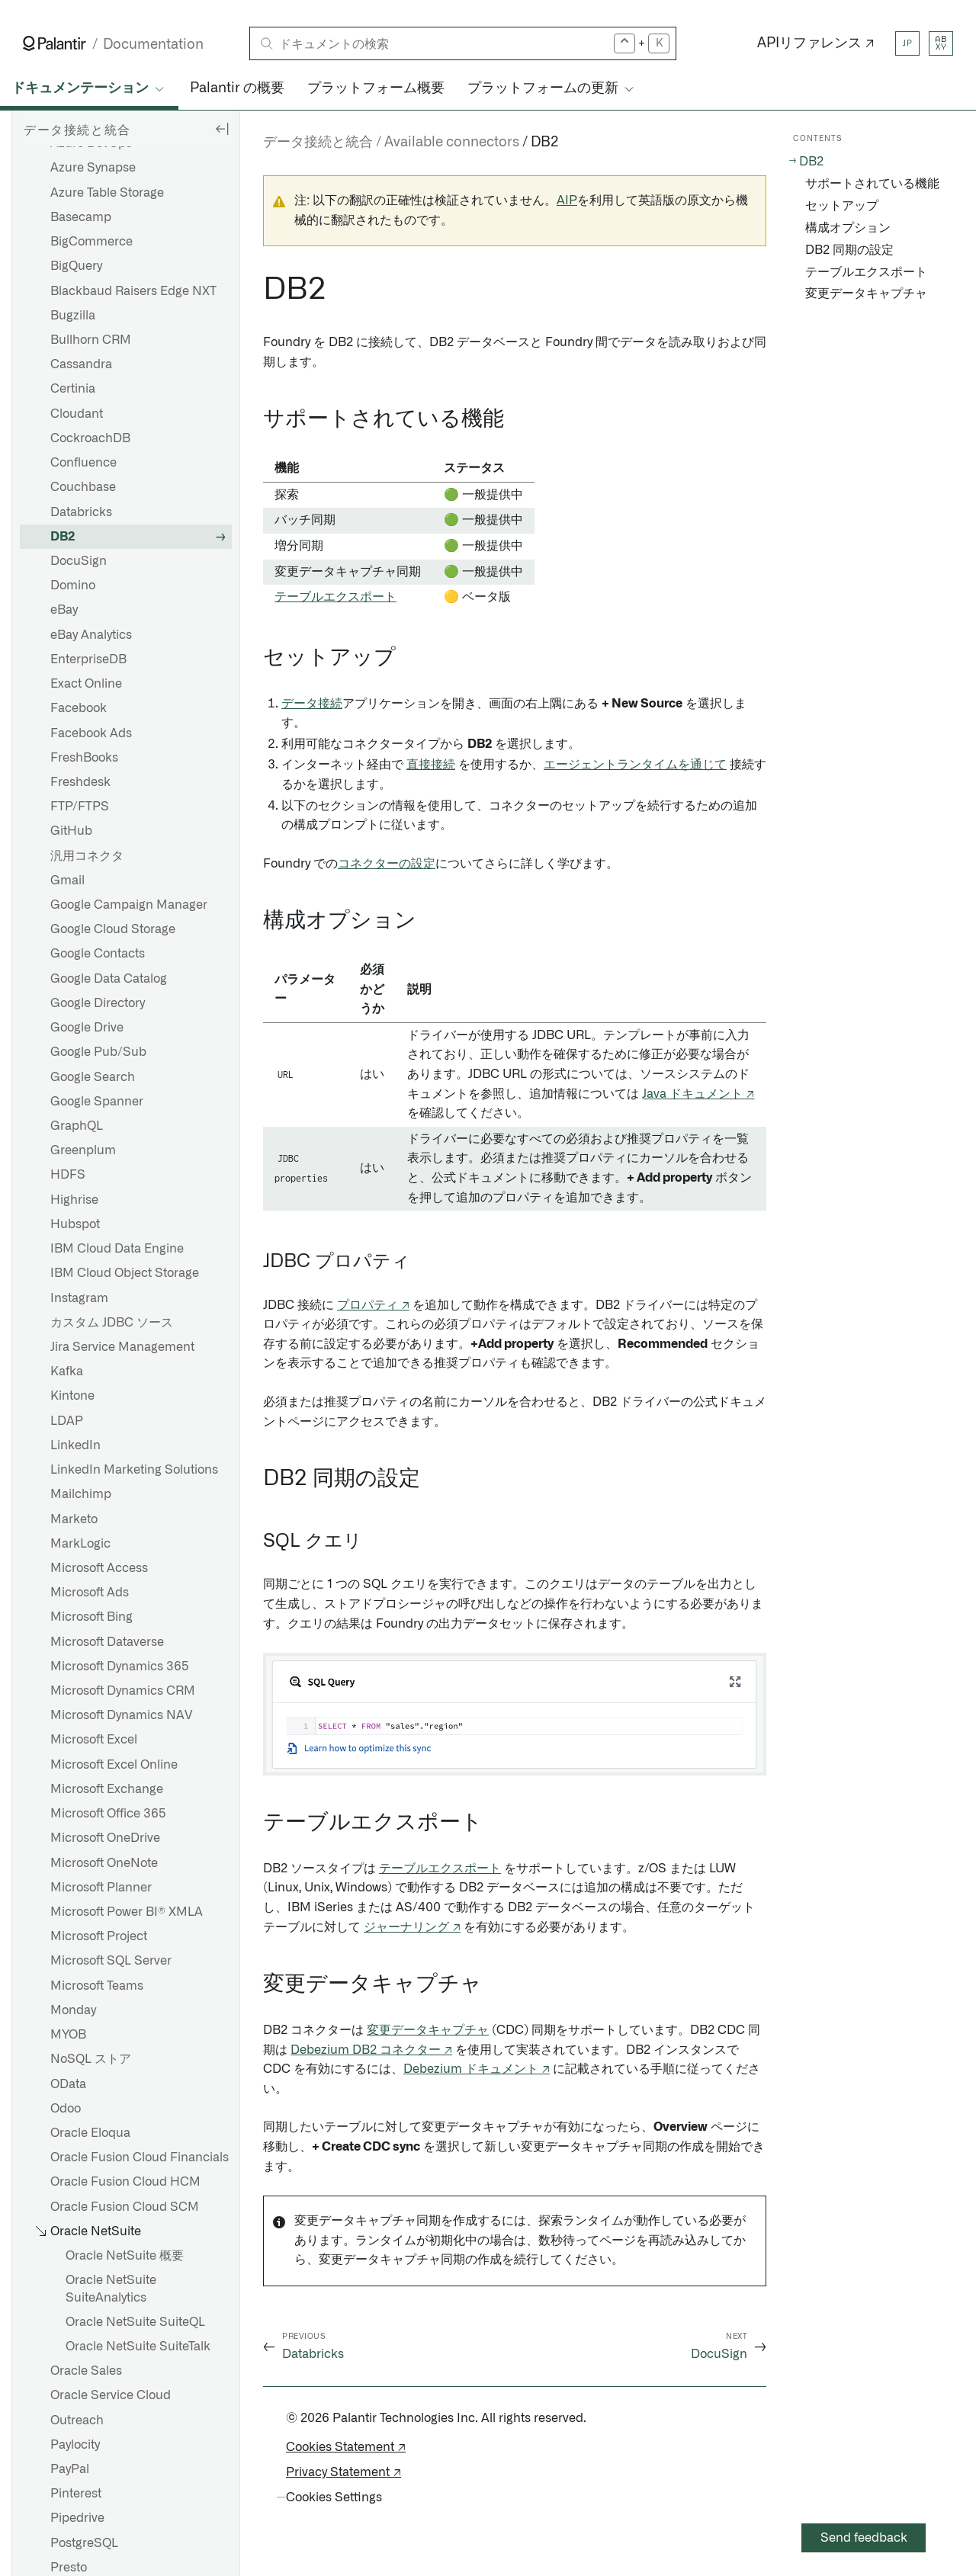 The height and width of the screenshot is (2576, 976). I want to click on DB2, so click(62, 537).